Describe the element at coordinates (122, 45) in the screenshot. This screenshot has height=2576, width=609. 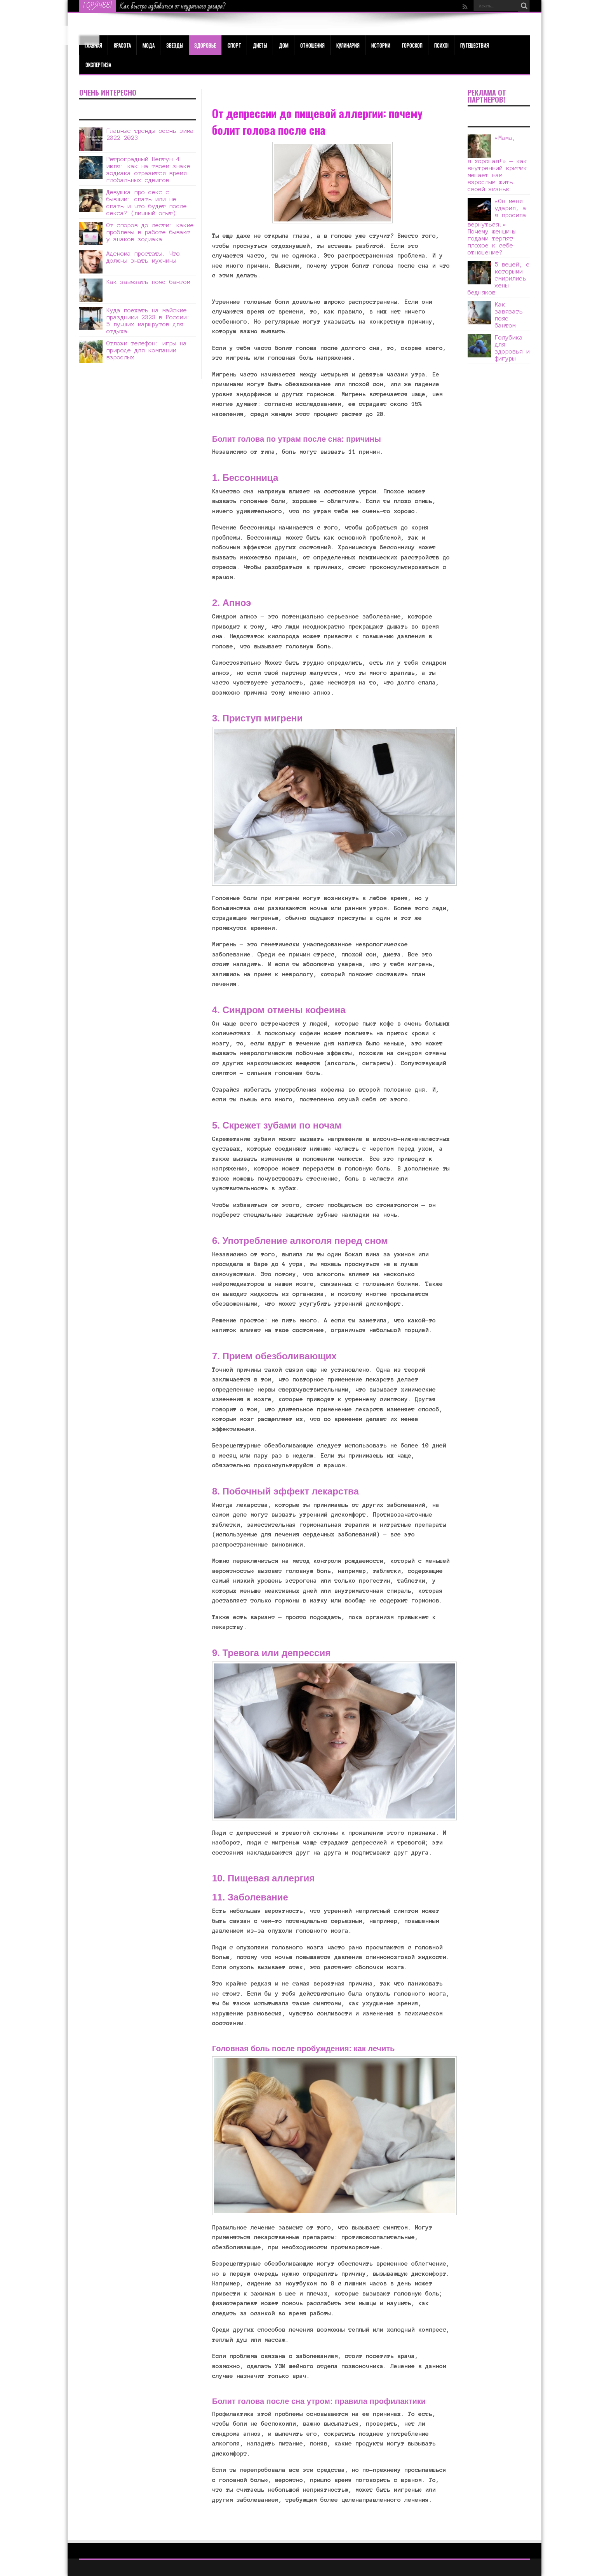
I see `КРАСОТА` at that location.